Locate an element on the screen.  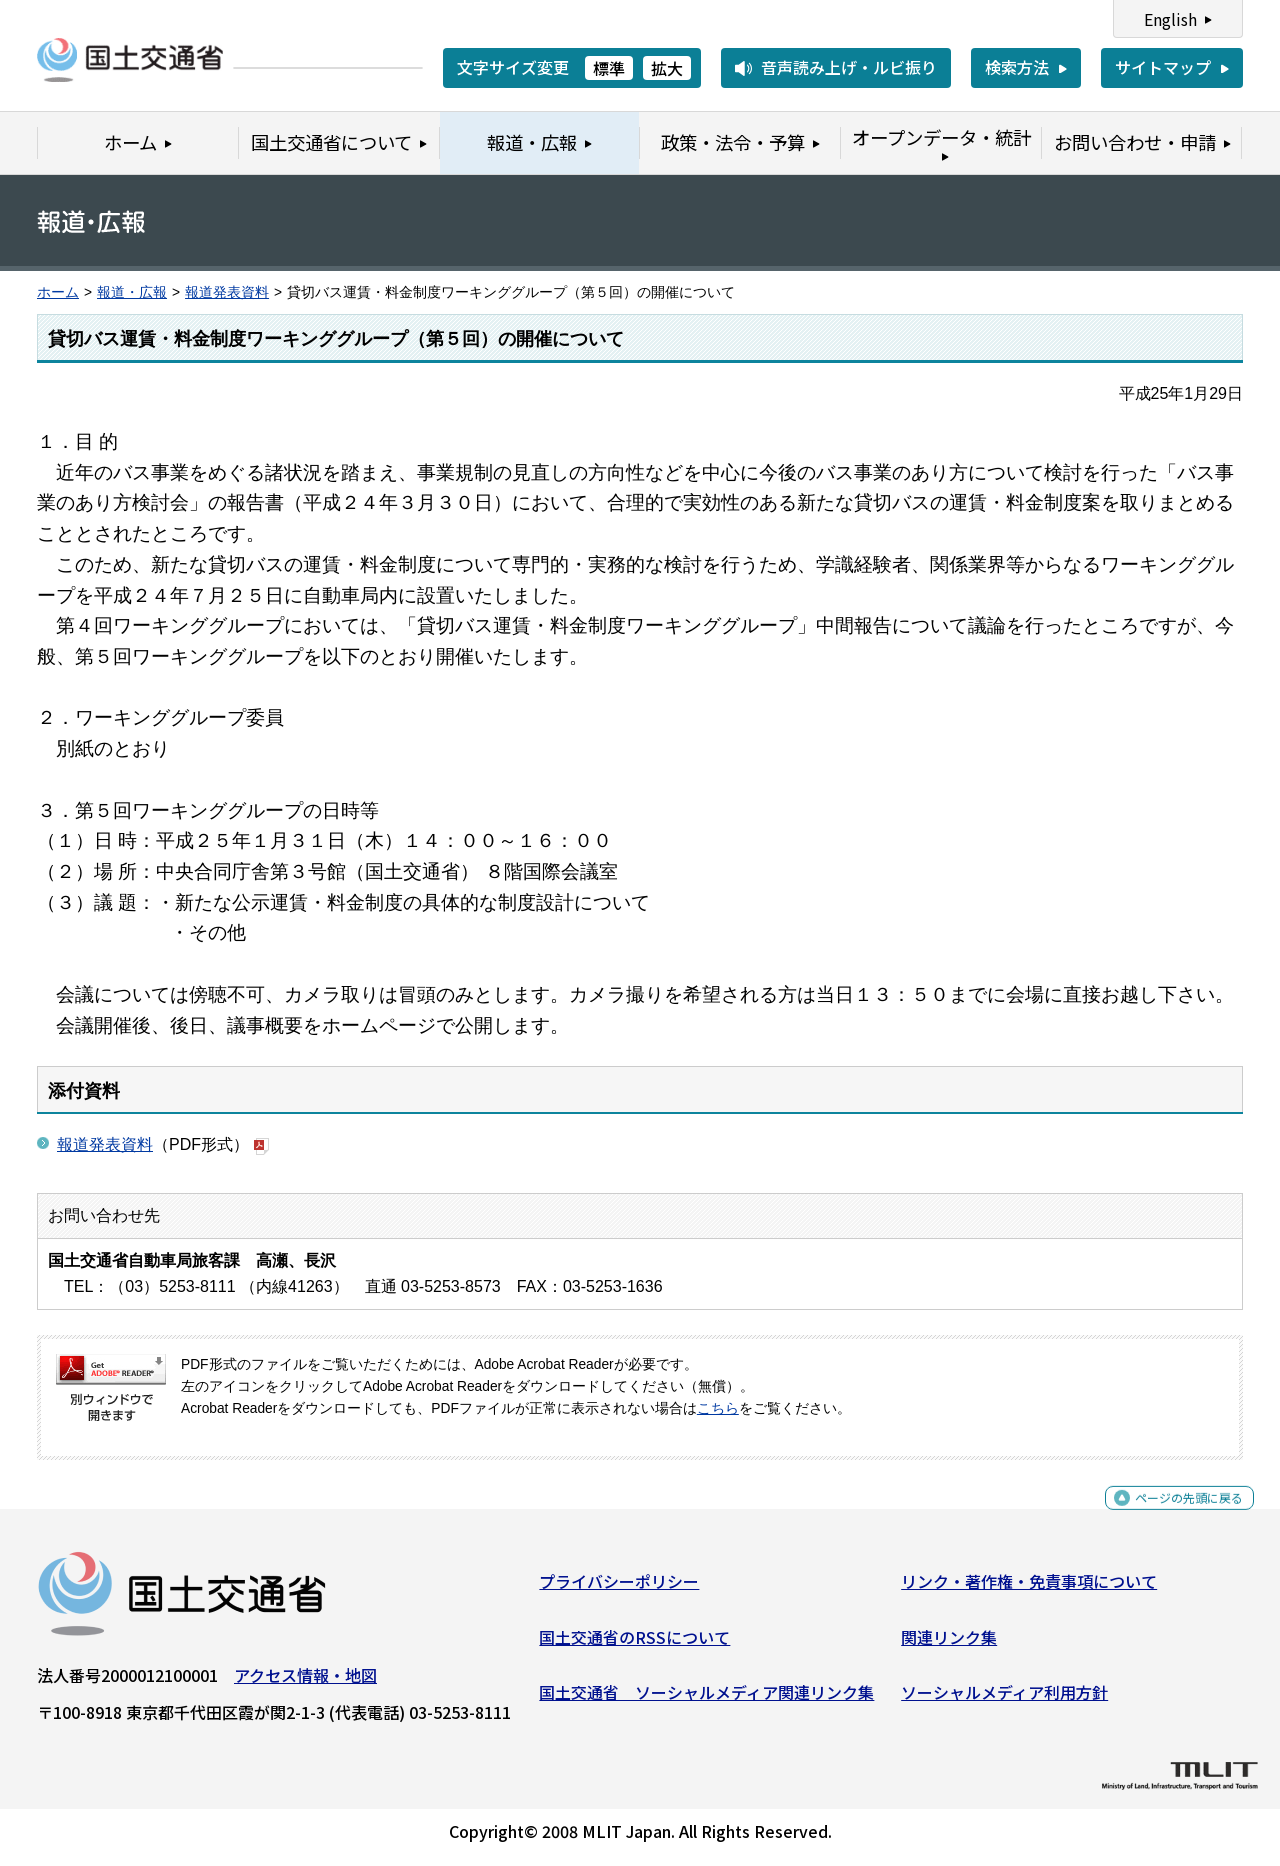
国土交通省 ソーシャルメディア関連リンク集 is located at coordinates (706, 1700).